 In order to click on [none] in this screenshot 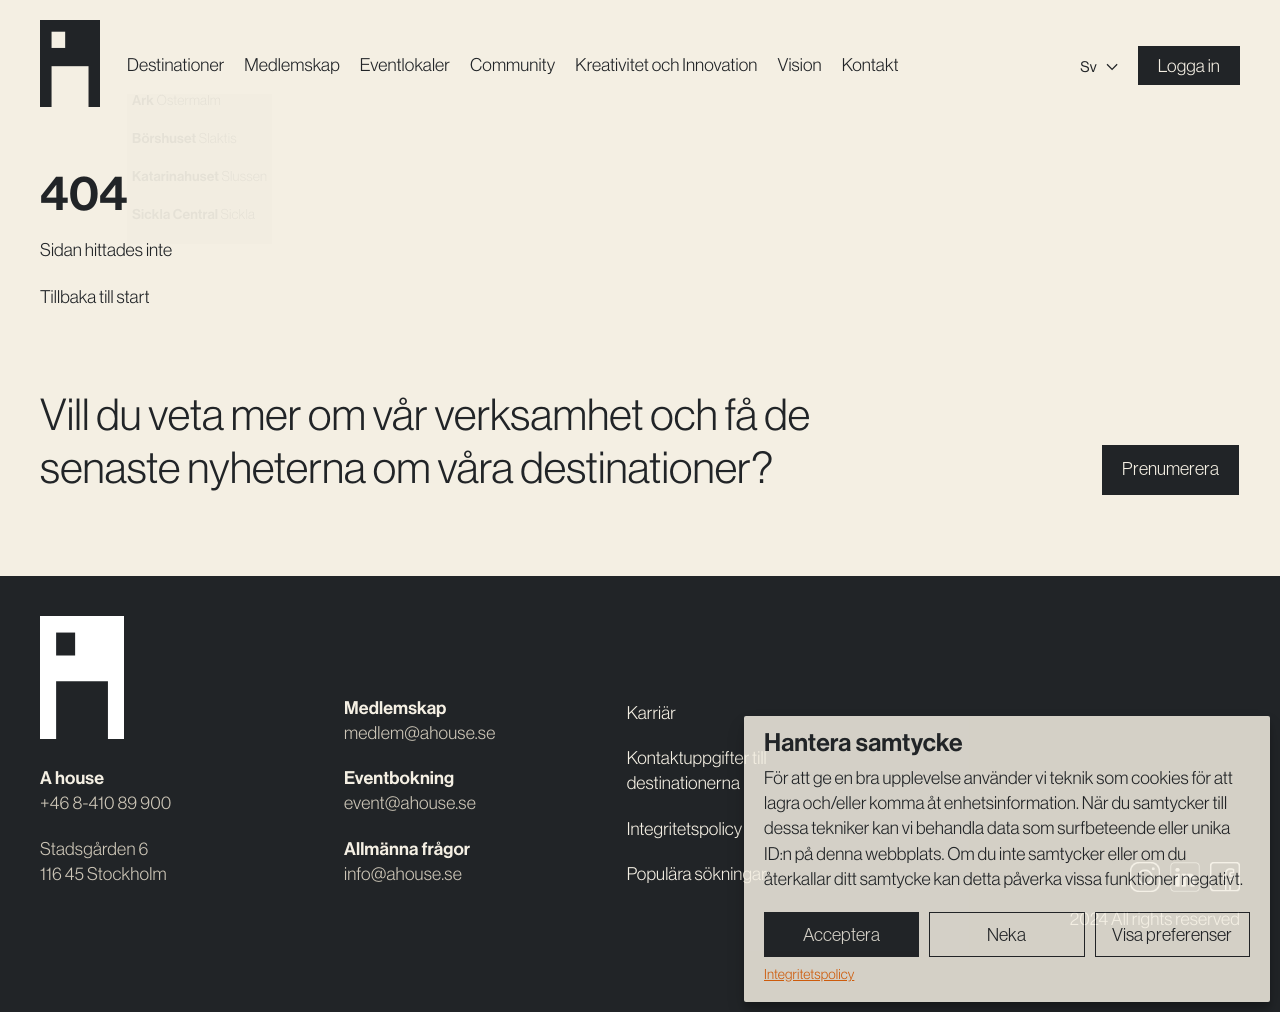, I will do `click(1098, 65)`.